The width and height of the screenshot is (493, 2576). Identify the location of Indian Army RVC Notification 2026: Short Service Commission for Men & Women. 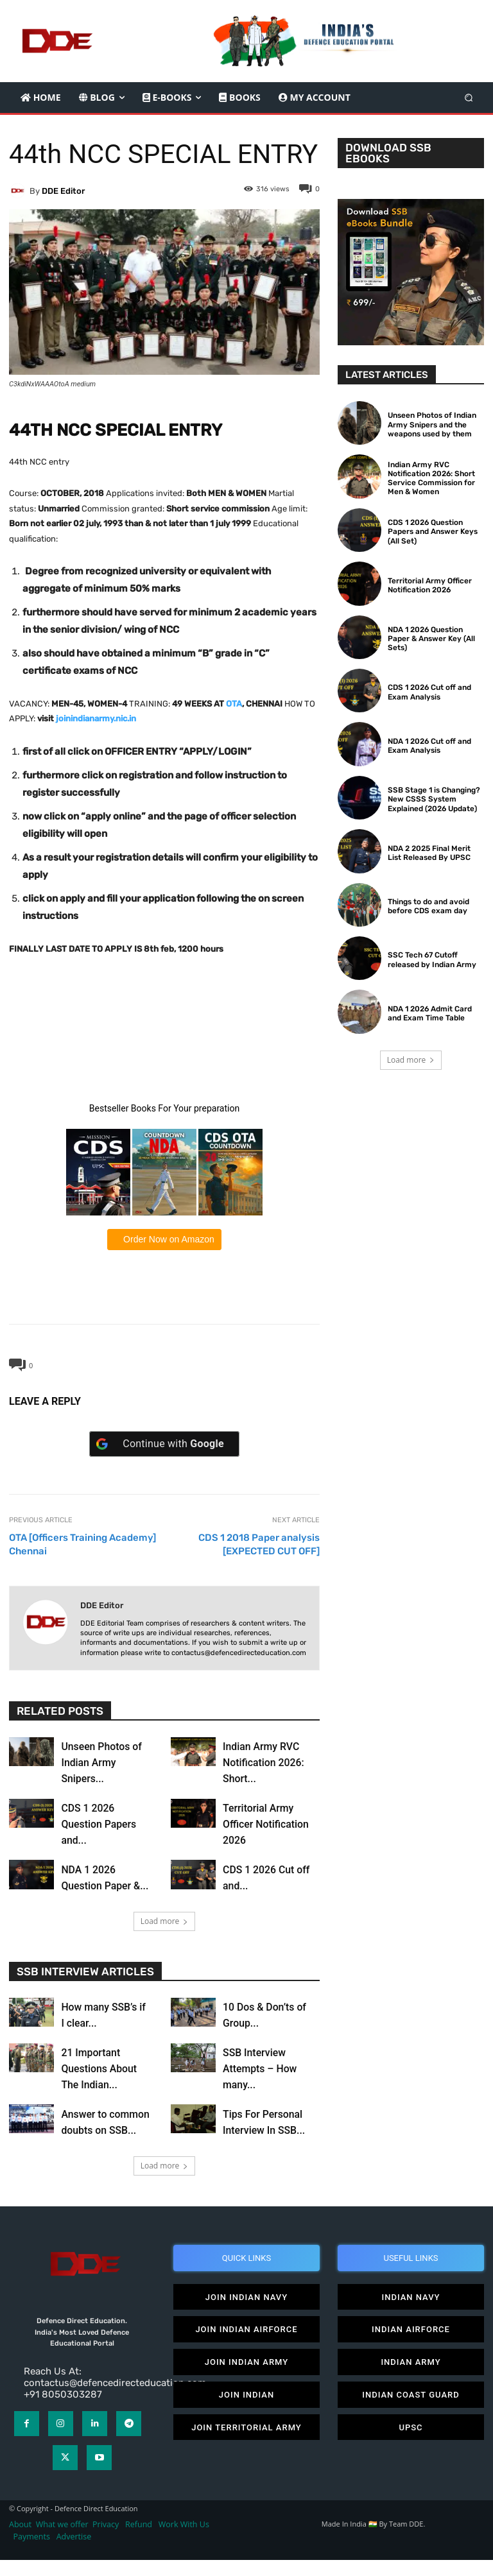
(430, 478).